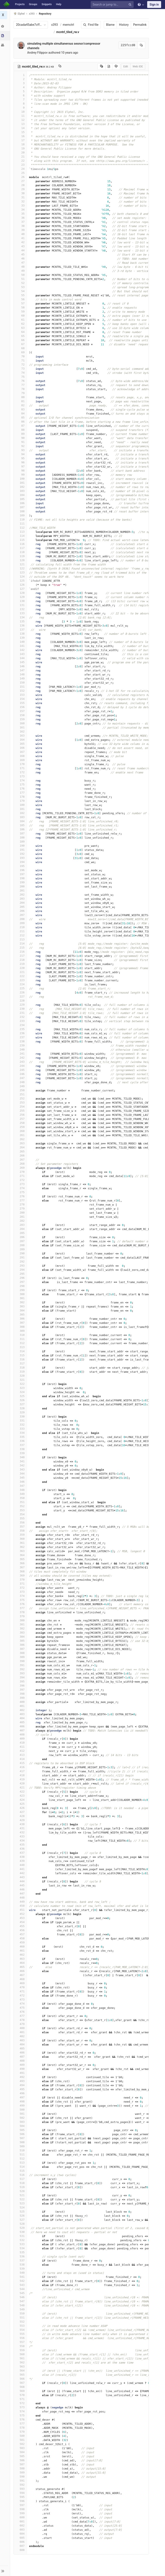  I want to click on 125, so click(21, 580).